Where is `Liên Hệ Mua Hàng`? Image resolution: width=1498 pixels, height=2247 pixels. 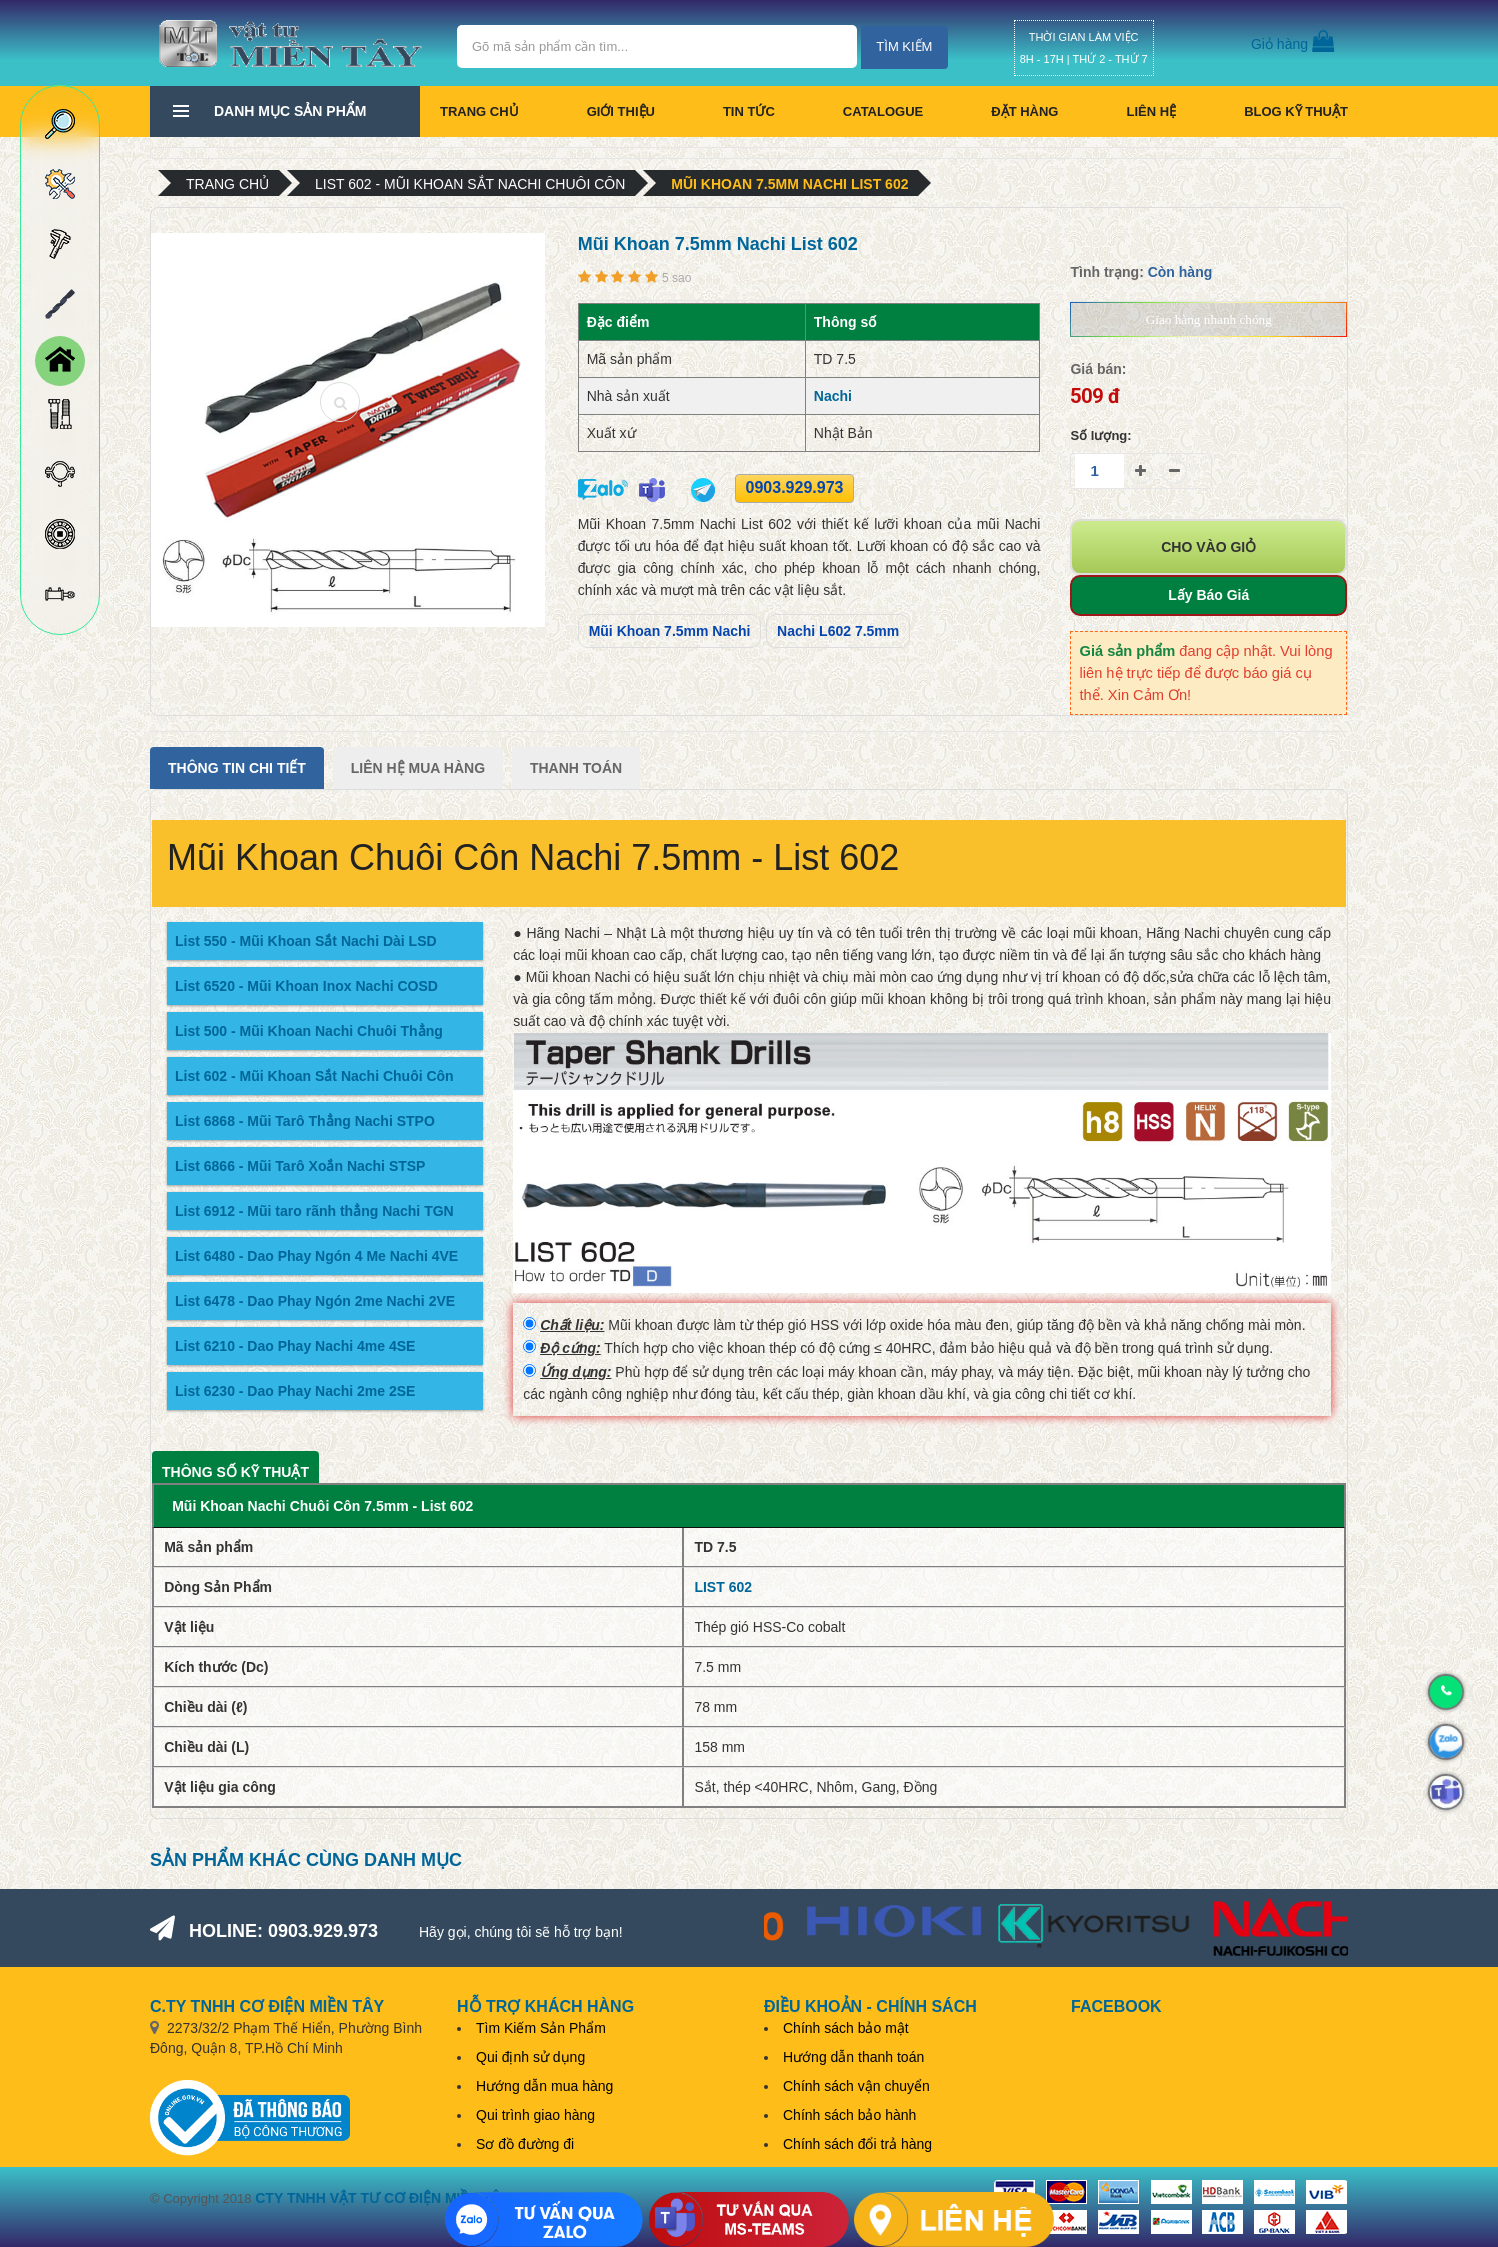 Liên Hệ Mua Hàng is located at coordinates (418, 768).